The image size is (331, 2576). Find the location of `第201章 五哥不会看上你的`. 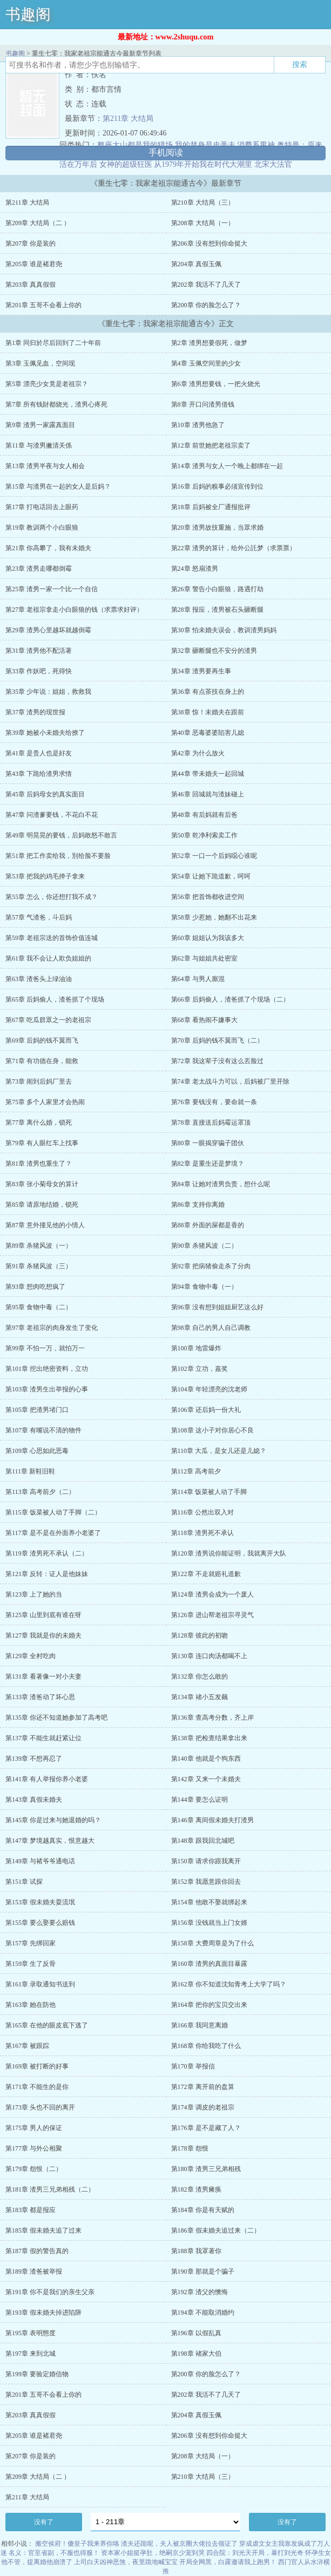

第201章 五哥不会看上你的 is located at coordinates (43, 305).